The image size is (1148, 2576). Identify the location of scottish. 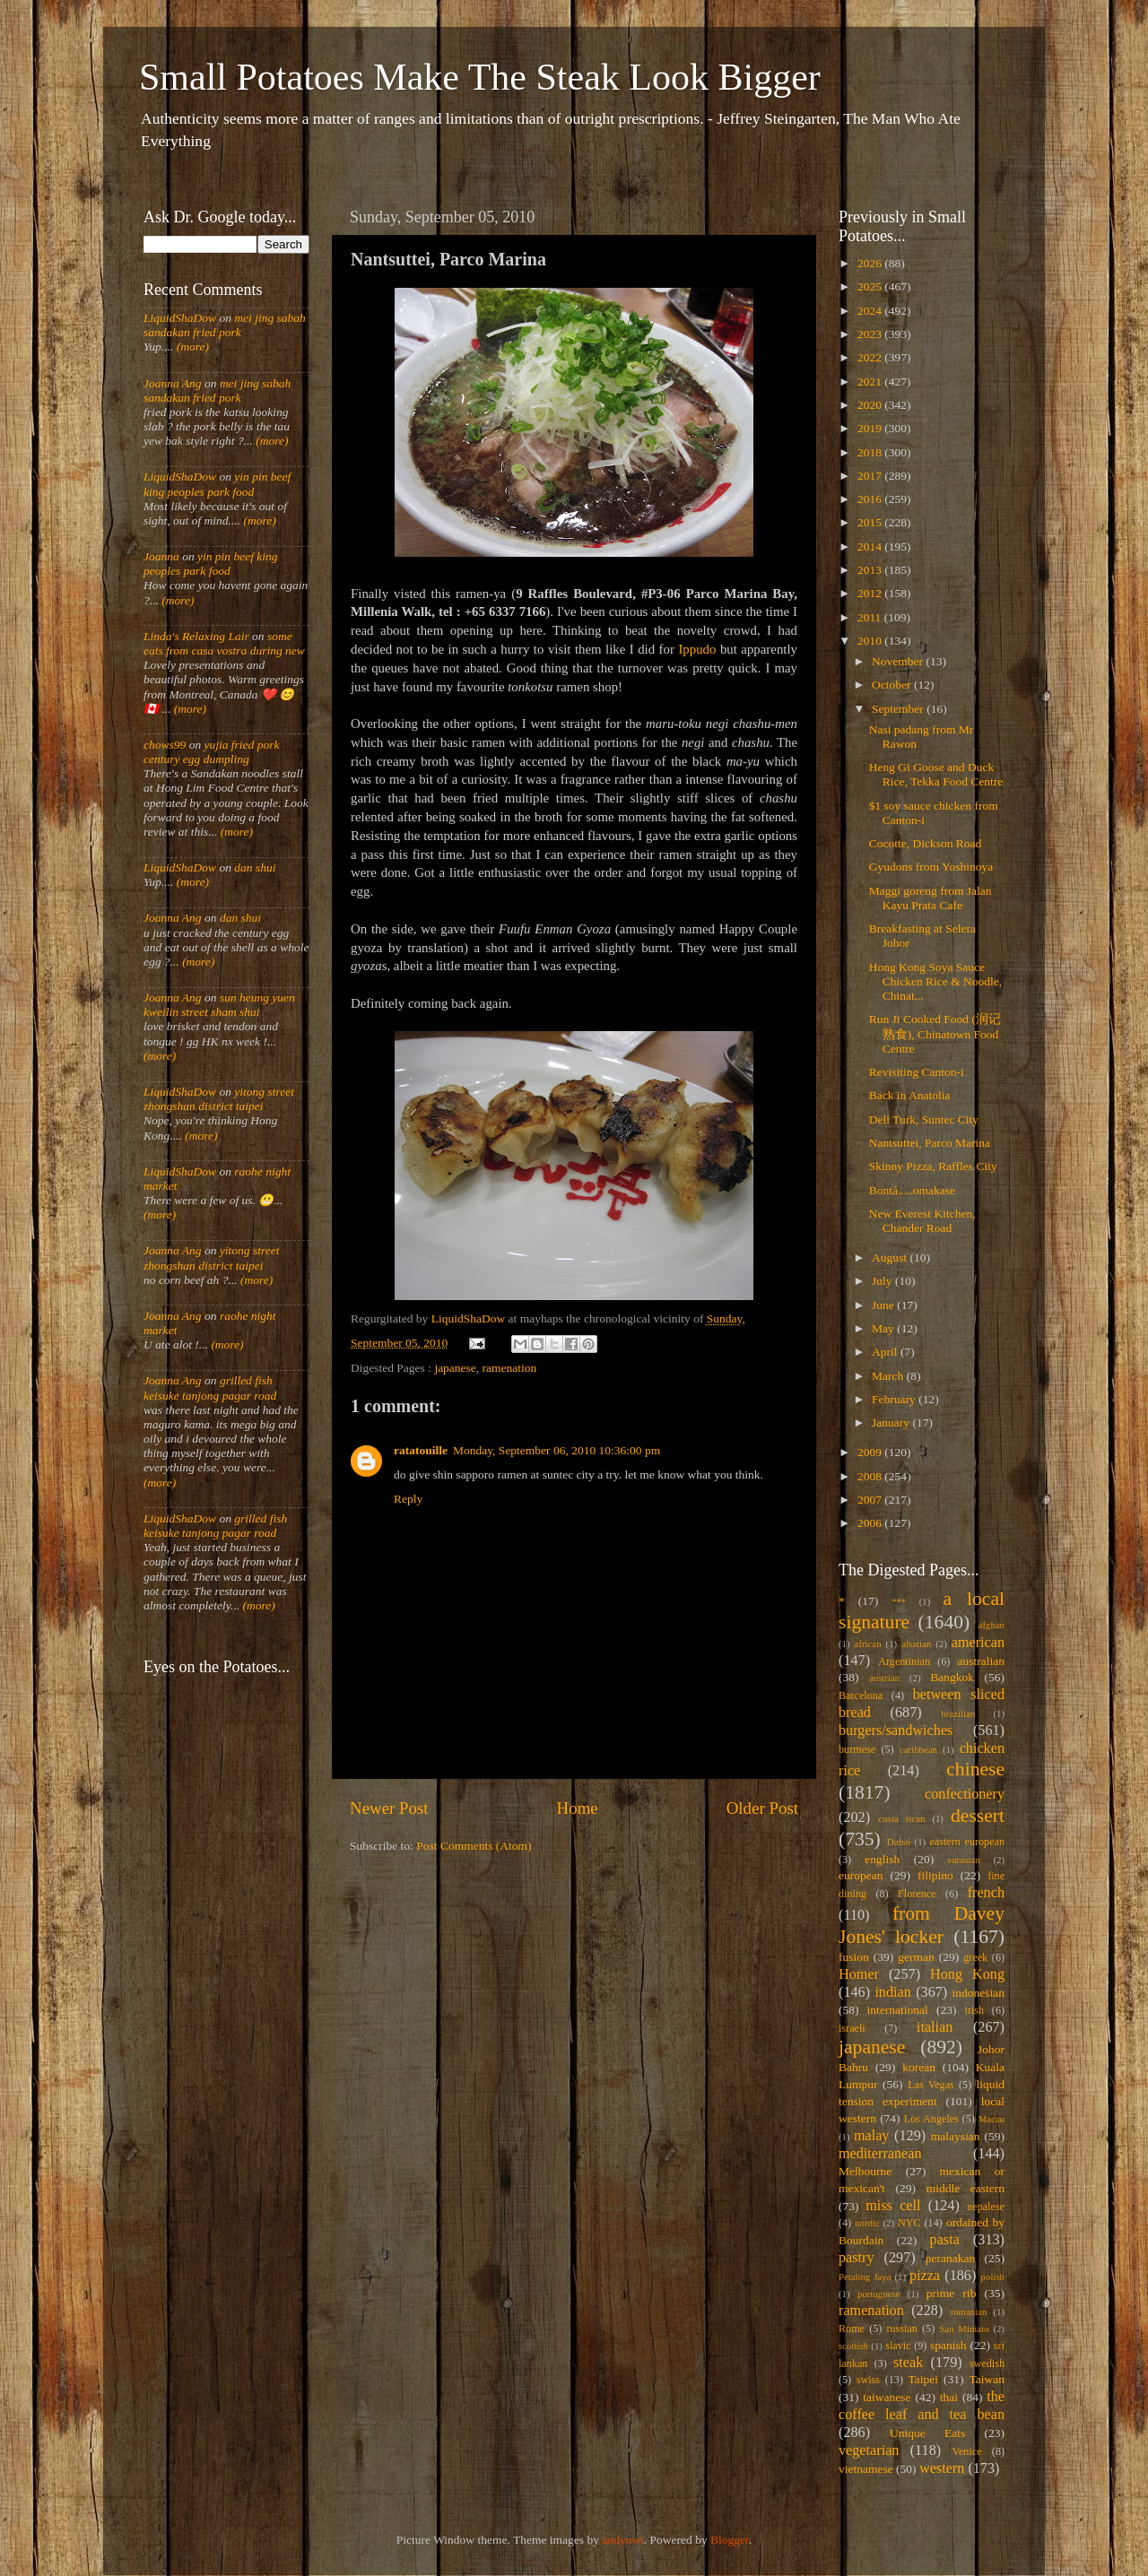
(853, 2345).